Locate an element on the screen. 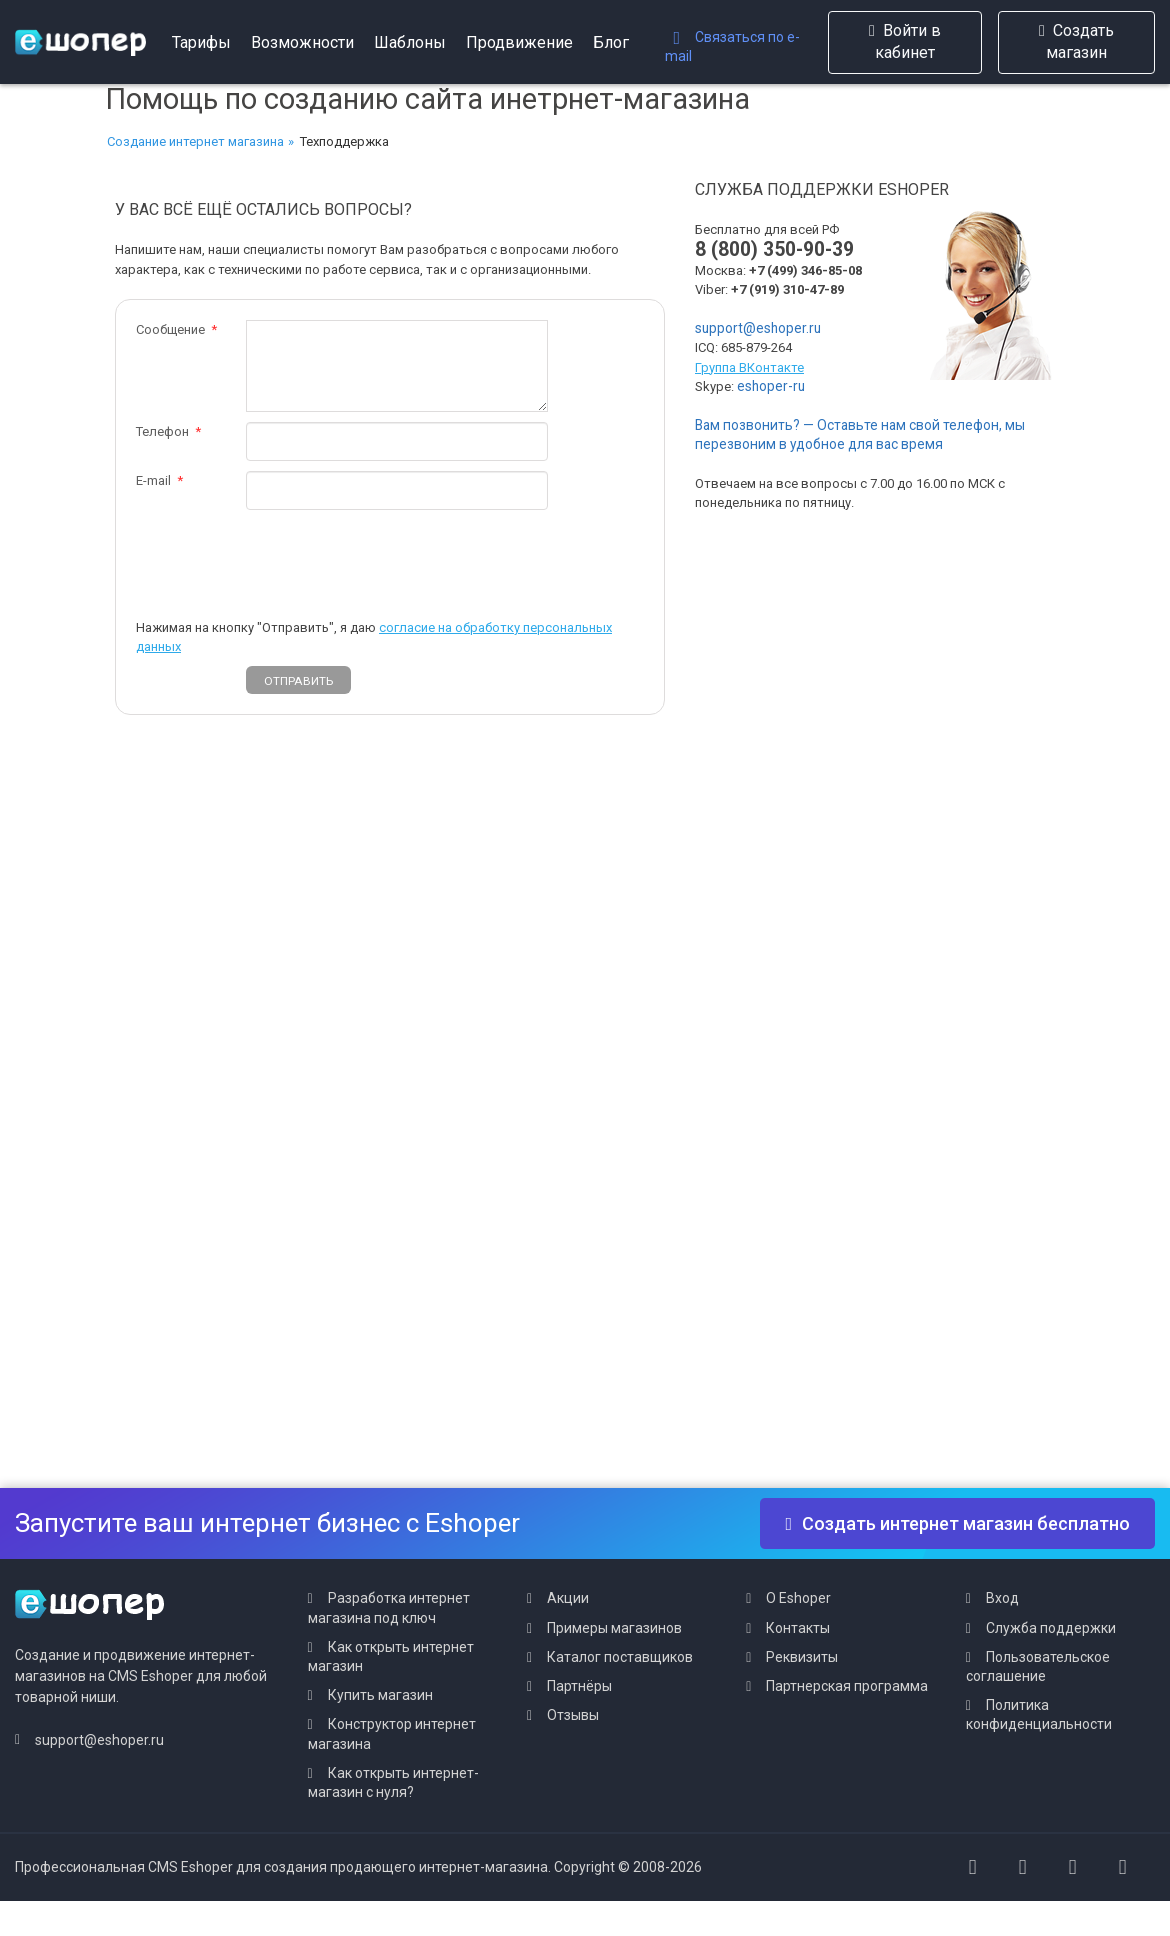 The height and width of the screenshot is (1936, 1170). Примеры магазинов is located at coordinates (614, 1628).